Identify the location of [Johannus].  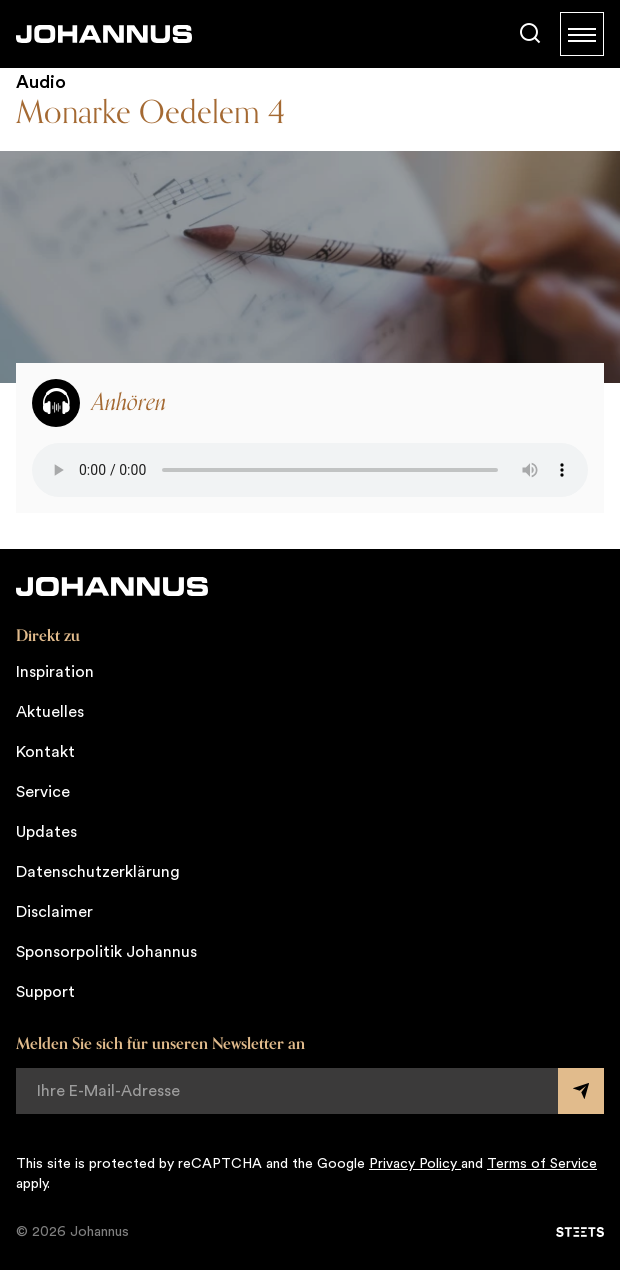
(104, 34).